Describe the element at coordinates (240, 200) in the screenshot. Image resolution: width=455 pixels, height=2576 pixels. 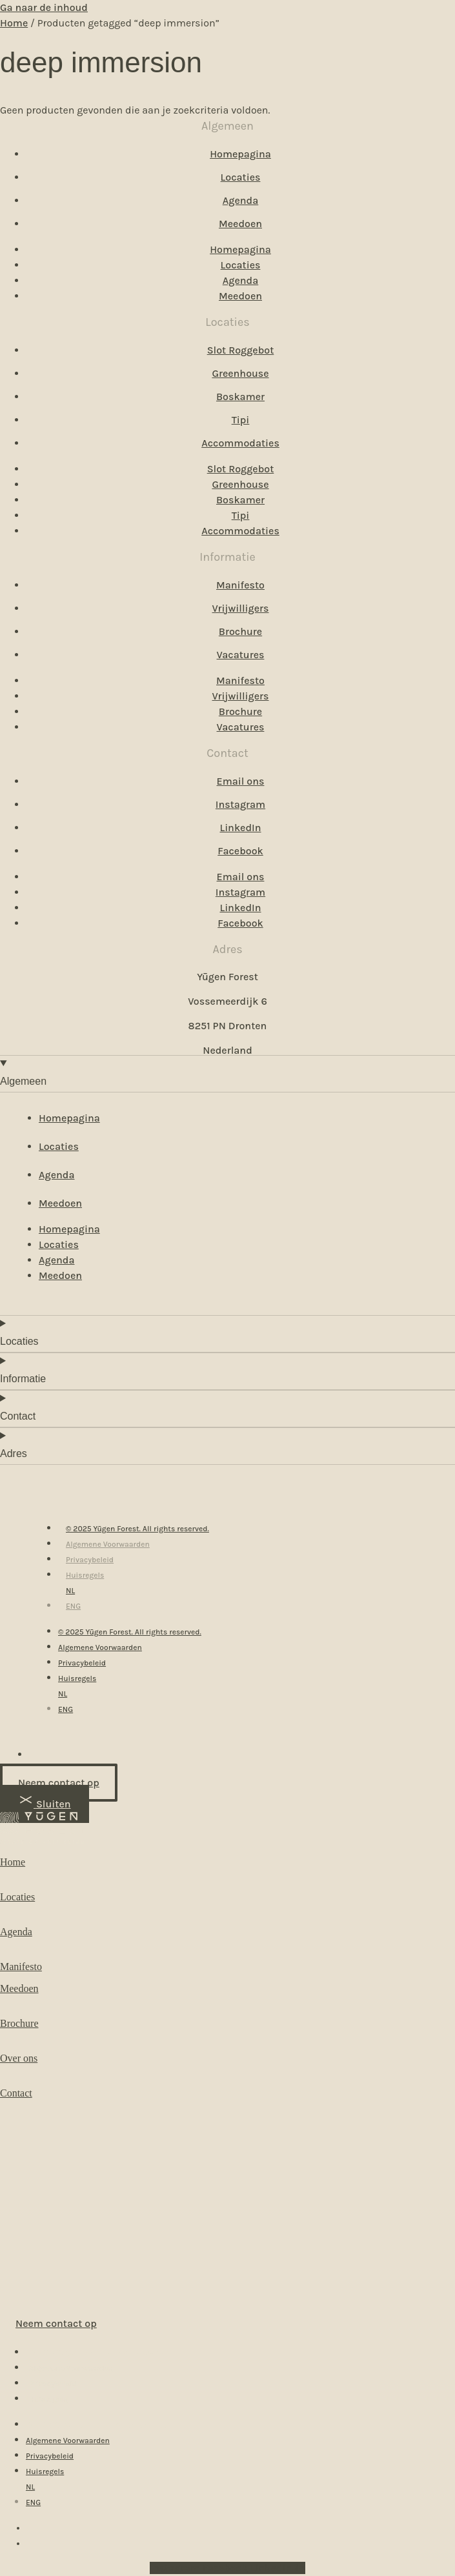
I see `Agenda` at that location.